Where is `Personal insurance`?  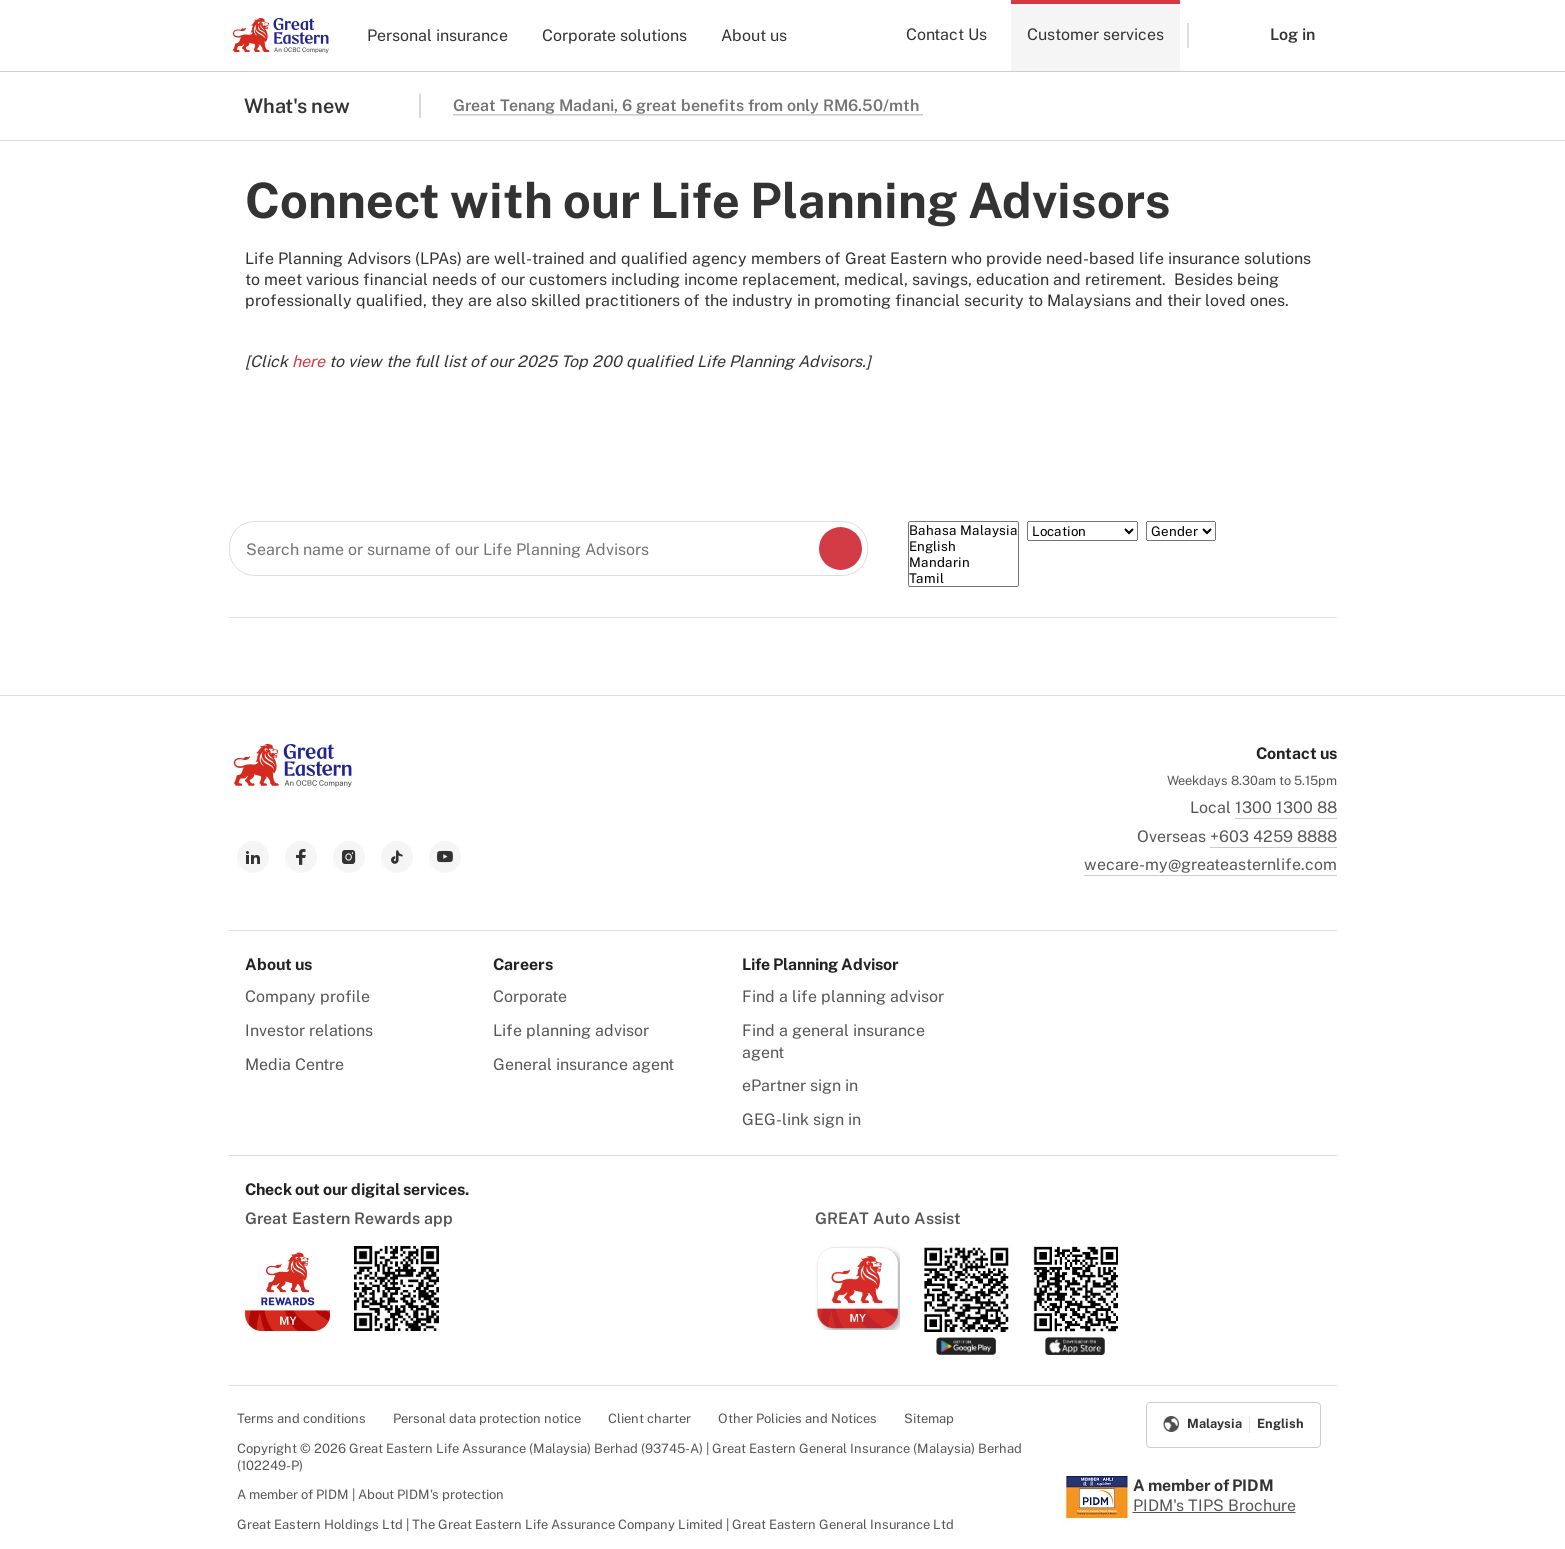
Personal insurance is located at coordinates (437, 35).